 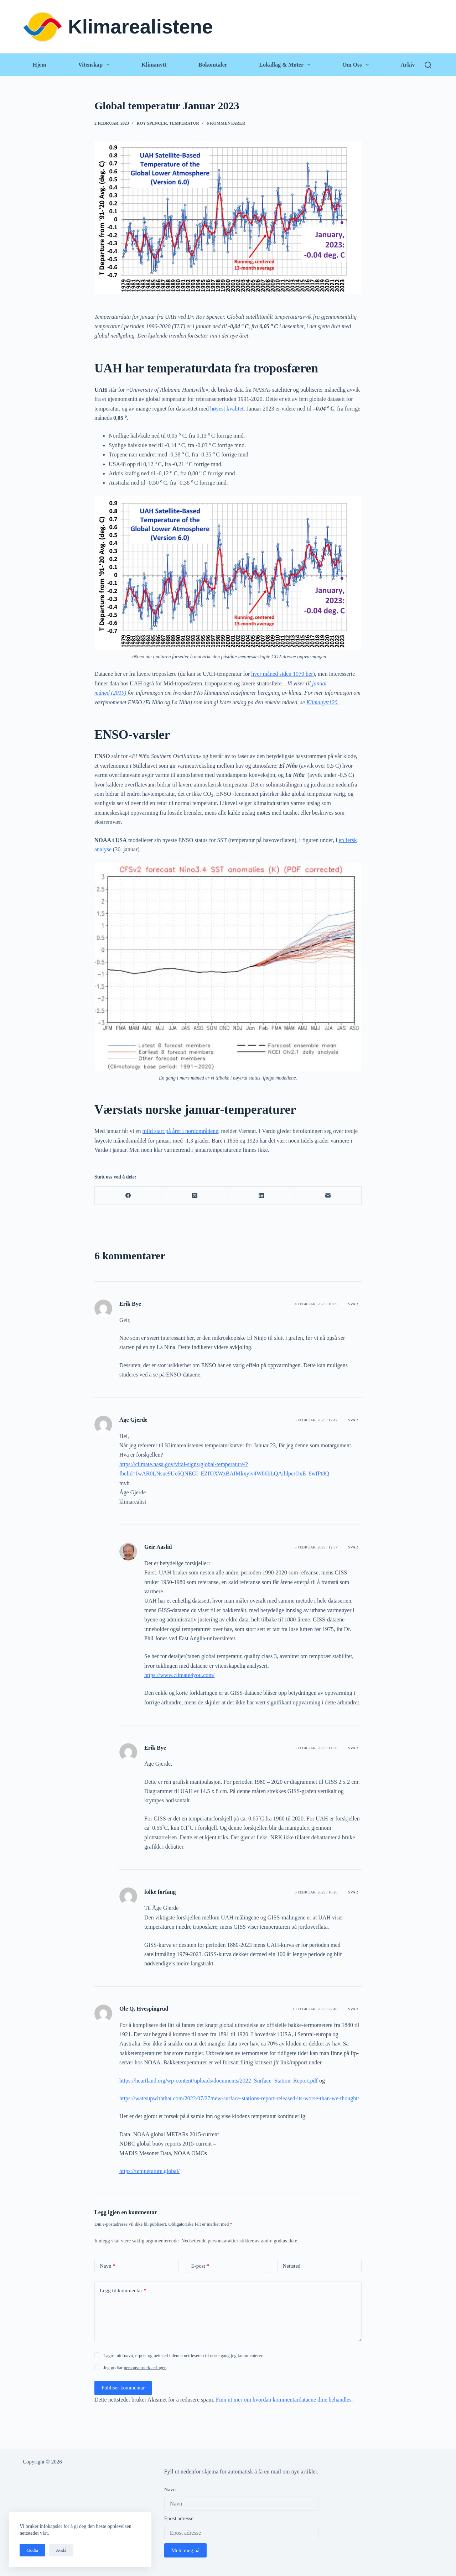 I want to click on Godta, so click(x=32, y=2550).